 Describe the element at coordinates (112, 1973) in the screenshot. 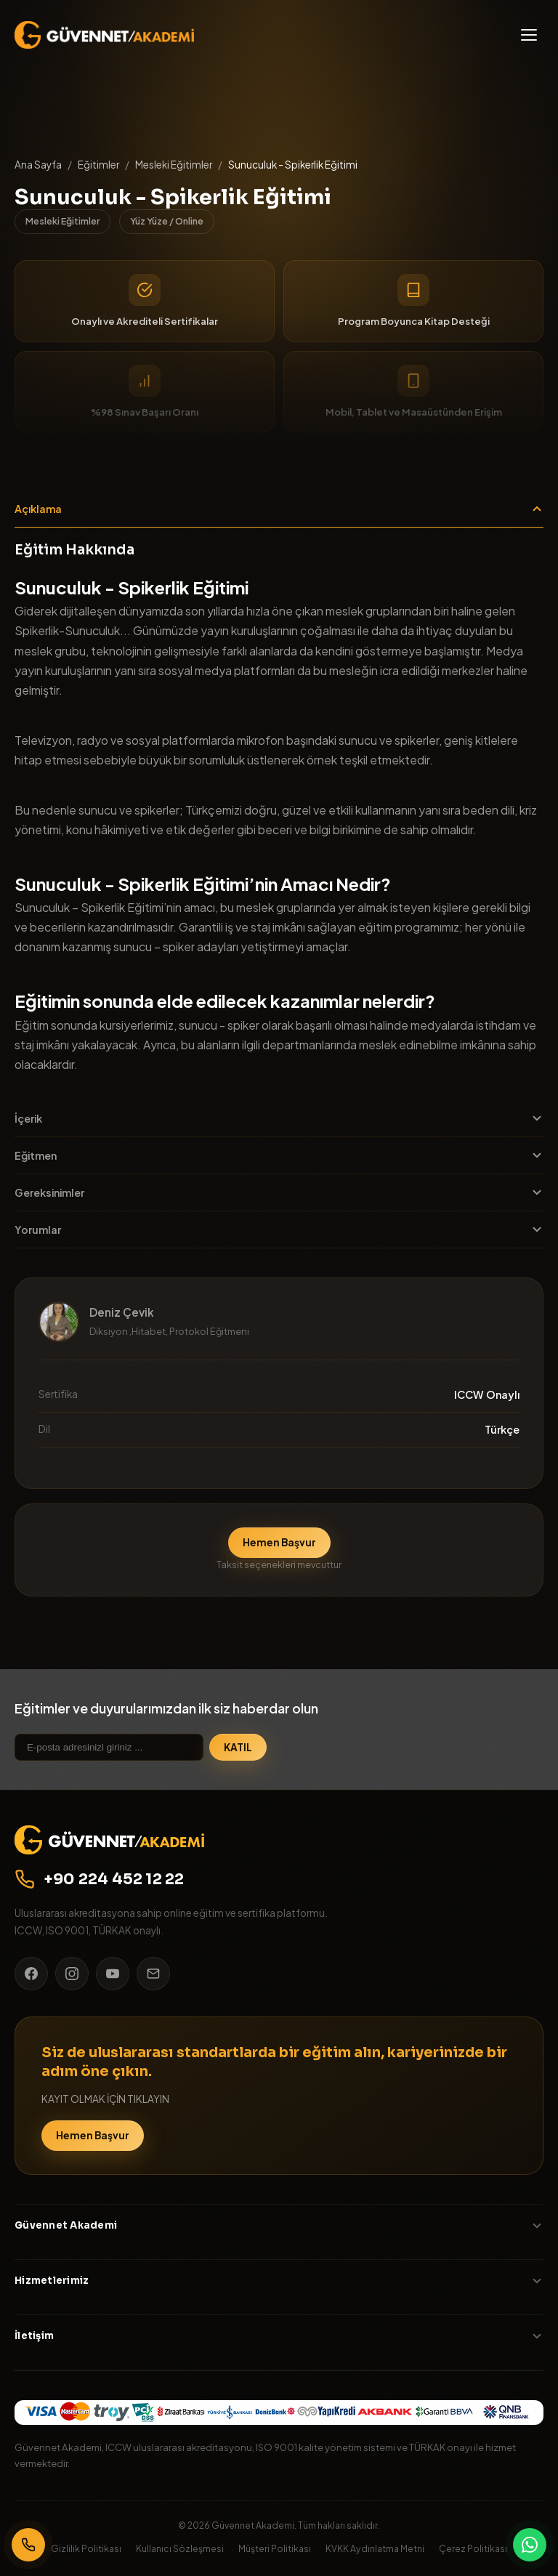

I see `[YouTube]` at that location.